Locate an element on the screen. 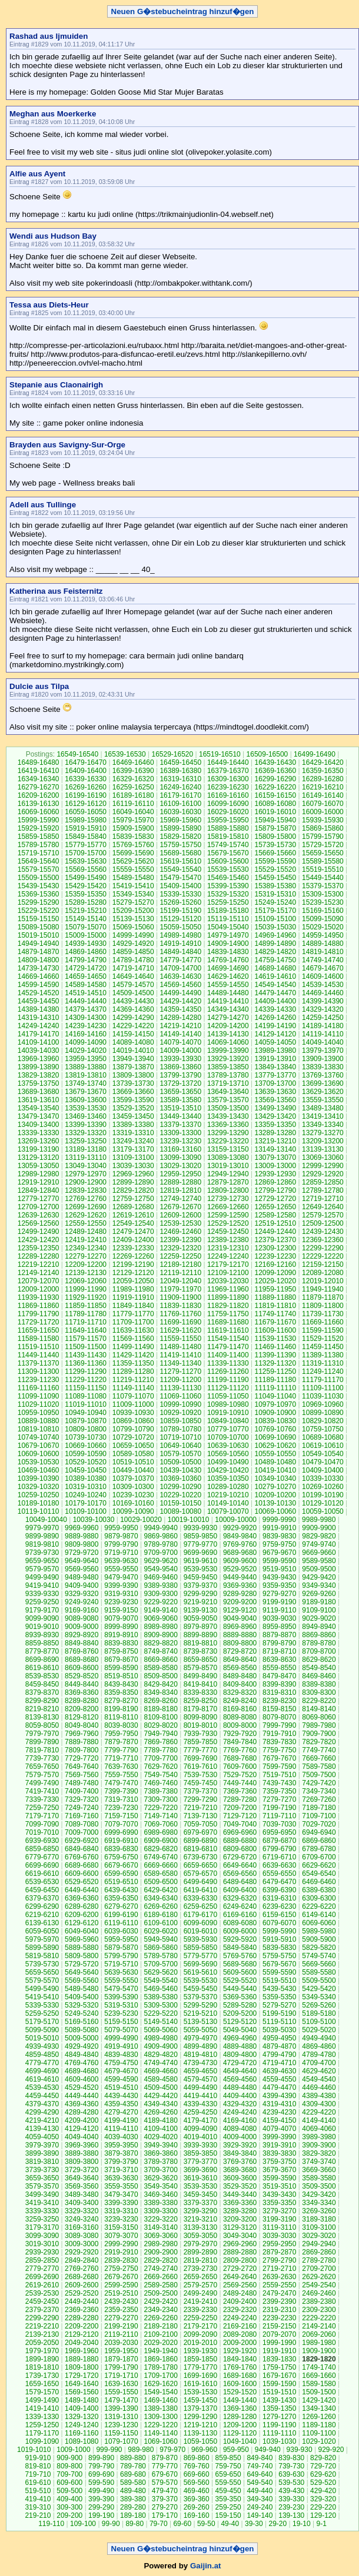 The width and height of the screenshot is (359, 2576). 4919-4910 is located at coordinates (121, 2046).